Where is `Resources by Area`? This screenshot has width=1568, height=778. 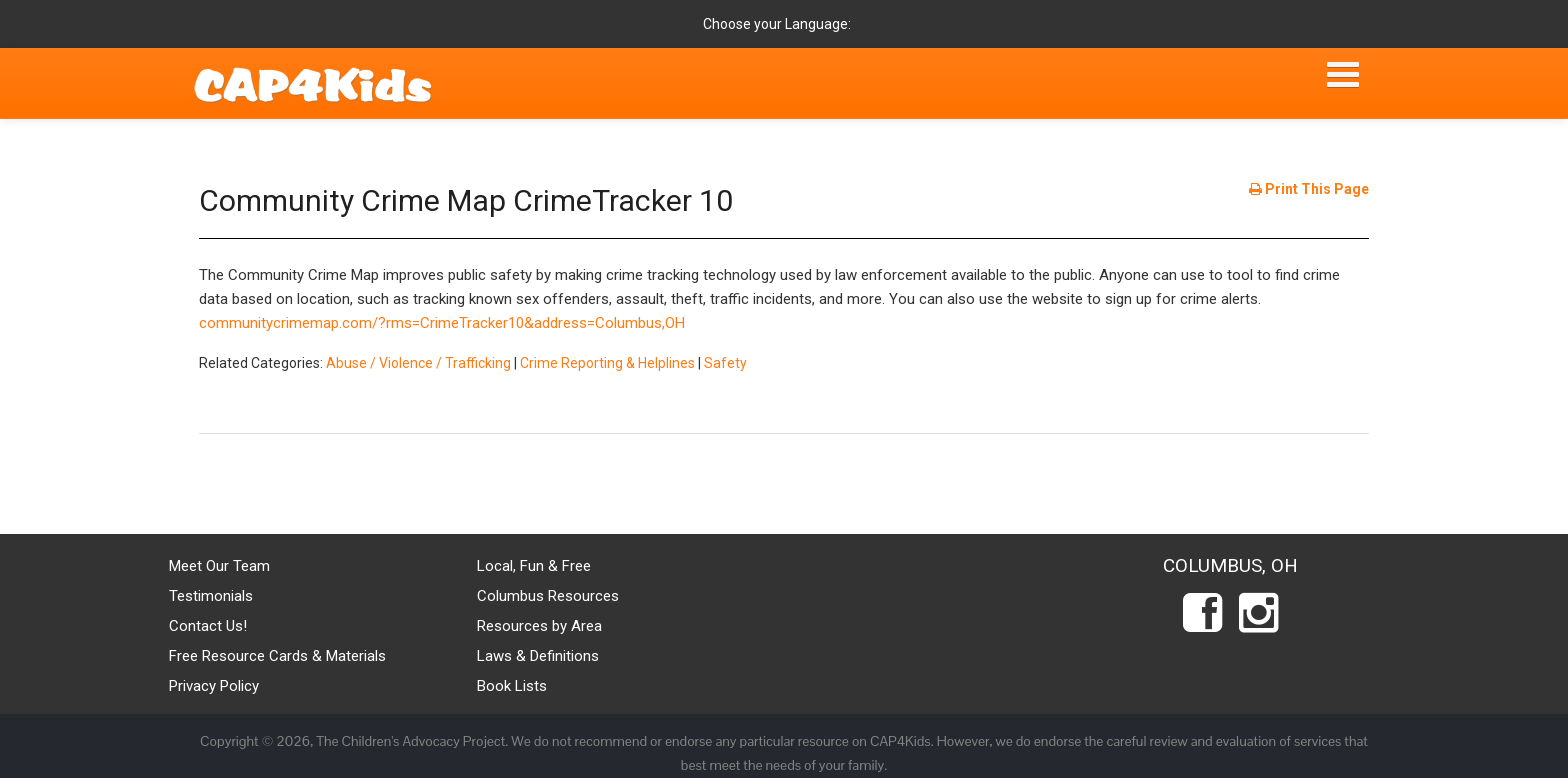
Resources by Area is located at coordinates (539, 626).